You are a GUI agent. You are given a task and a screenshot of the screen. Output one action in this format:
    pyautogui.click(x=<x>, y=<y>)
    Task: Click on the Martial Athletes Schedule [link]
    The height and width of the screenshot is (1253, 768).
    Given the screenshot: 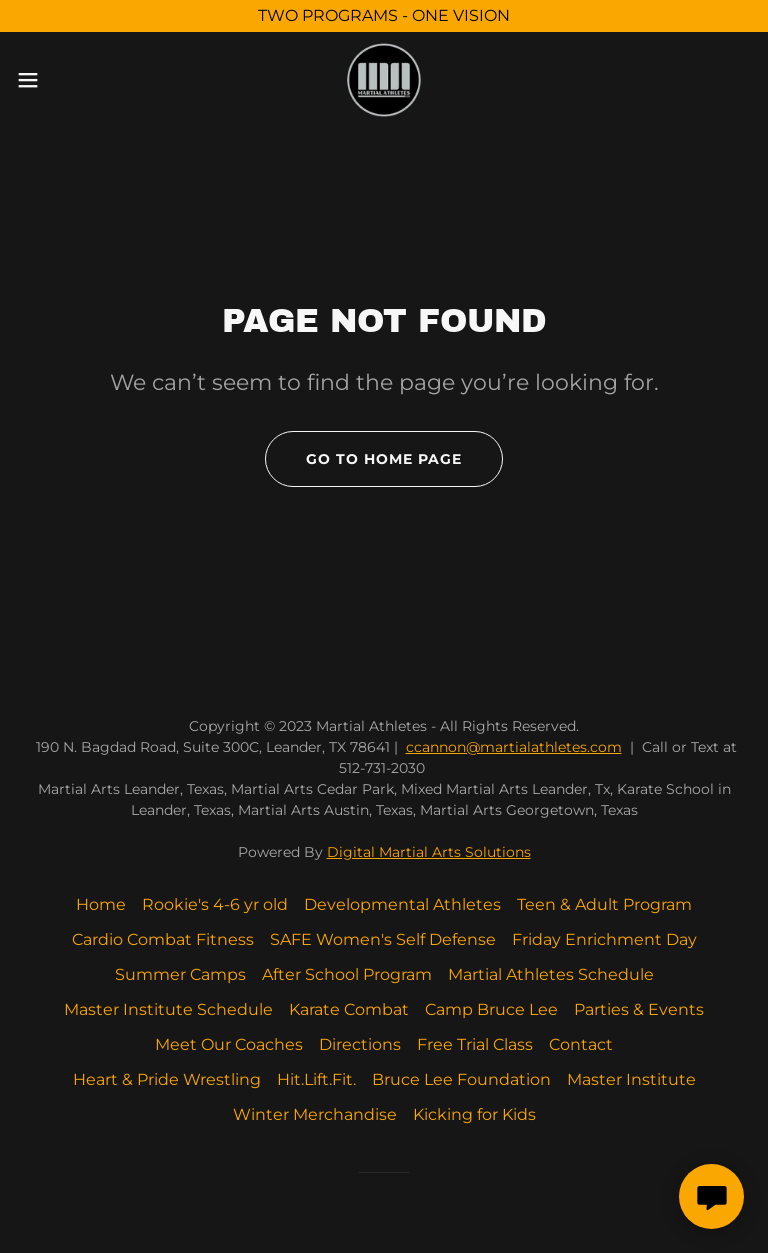 What is the action you would take?
    pyautogui.click(x=551, y=974)
    